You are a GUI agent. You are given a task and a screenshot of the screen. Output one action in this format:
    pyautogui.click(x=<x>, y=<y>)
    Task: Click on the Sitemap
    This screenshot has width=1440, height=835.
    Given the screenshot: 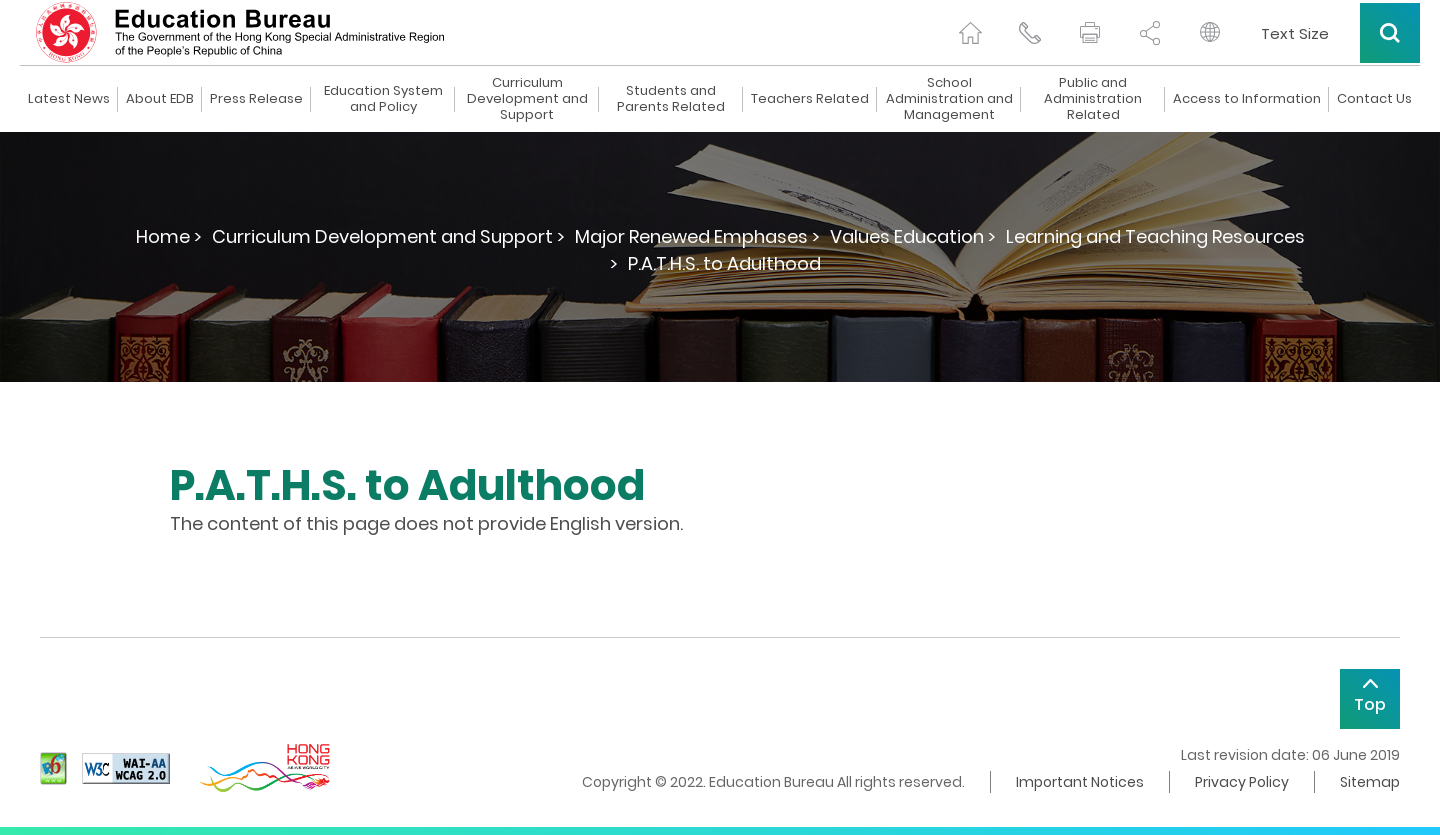 What is the action you would take?
    pyautogui.click(x=1370, y=782)
    